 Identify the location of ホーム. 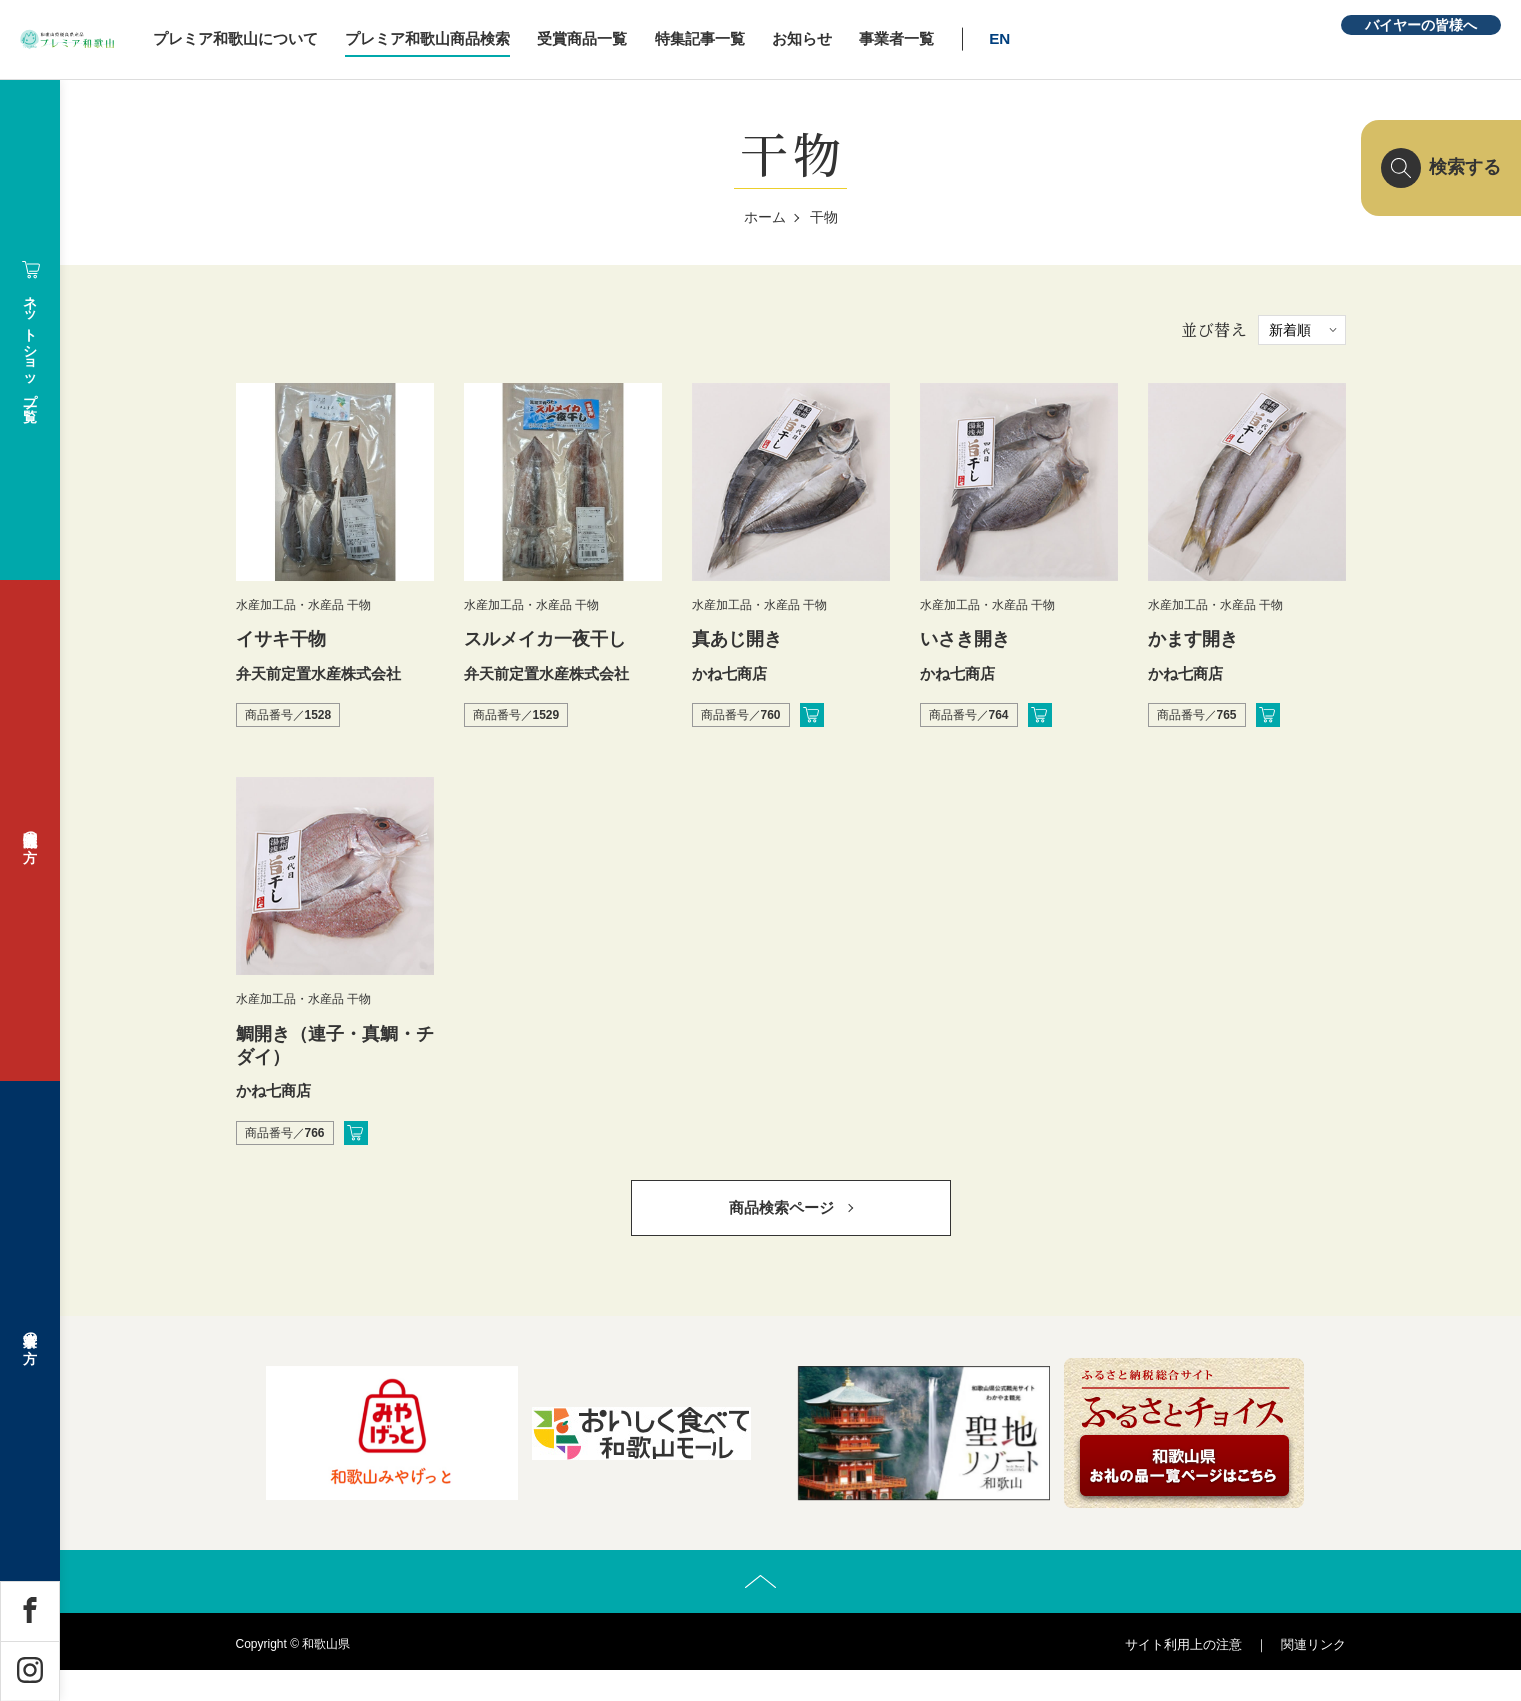
(765, 217).